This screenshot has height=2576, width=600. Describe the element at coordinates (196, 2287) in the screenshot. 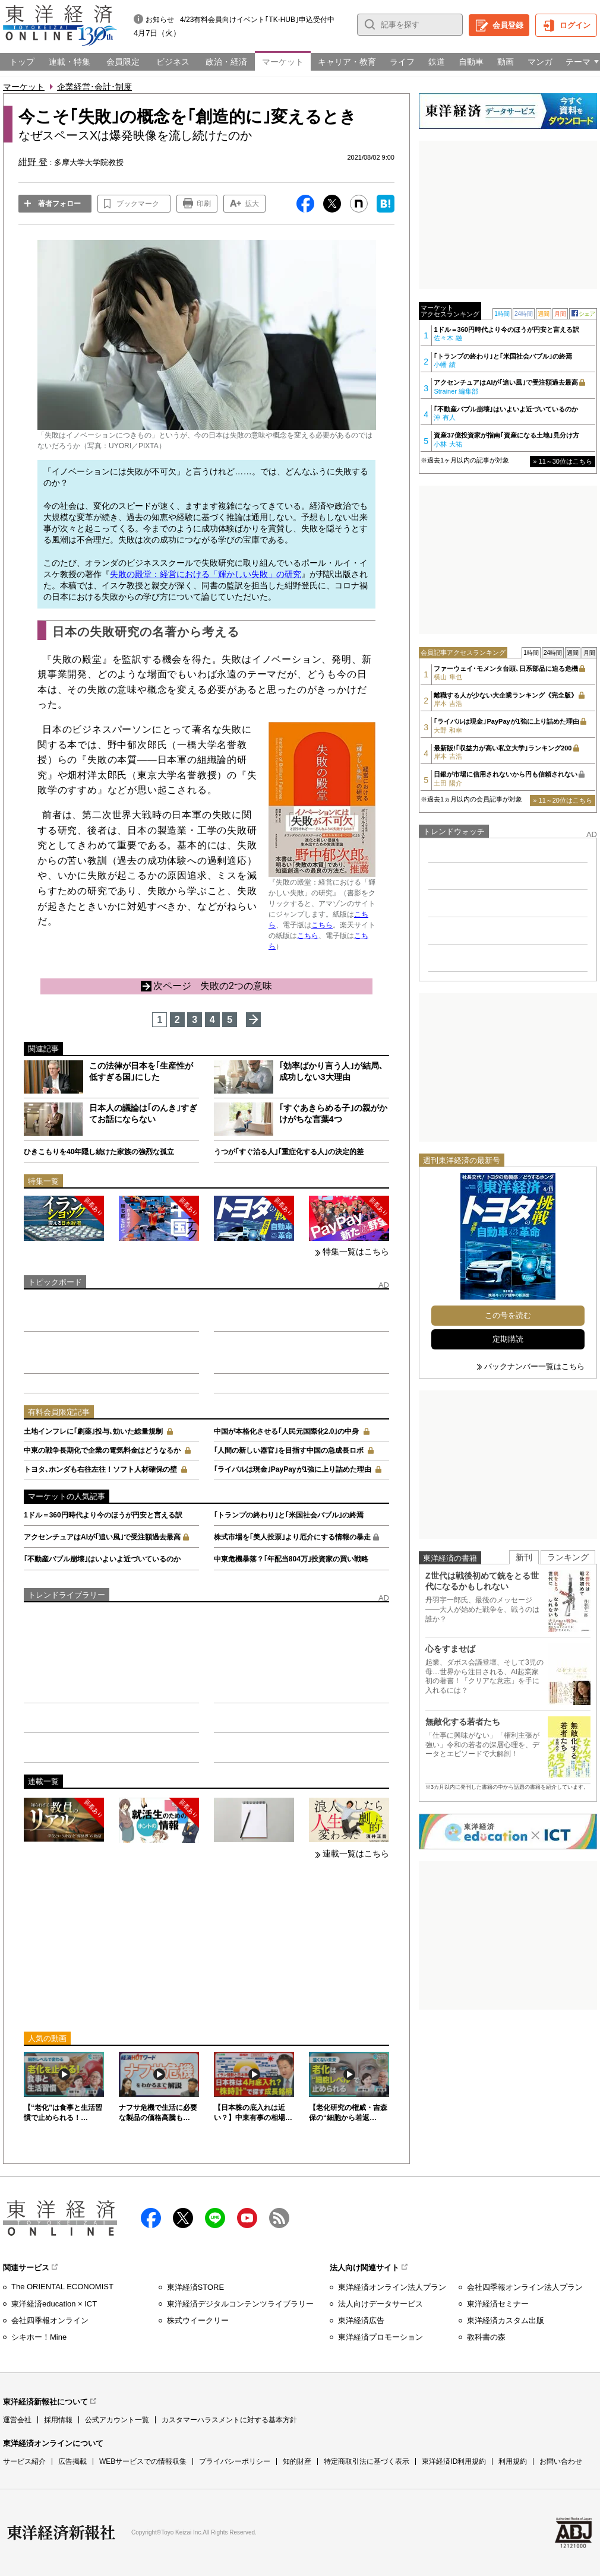

I see `東洋経済STORE` at that location.